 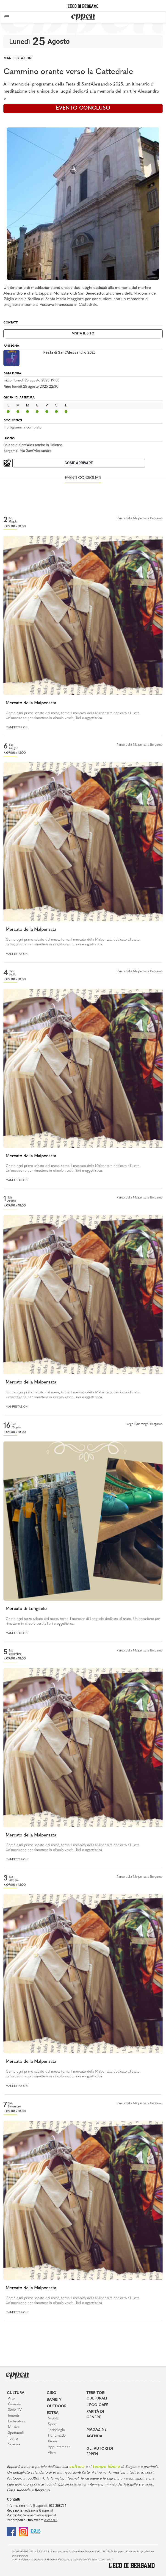 What do you see at coordinates (39, 2515) in the screenshot?
I see `commerciale@eppen.it` at bounding box center [39, 2515].